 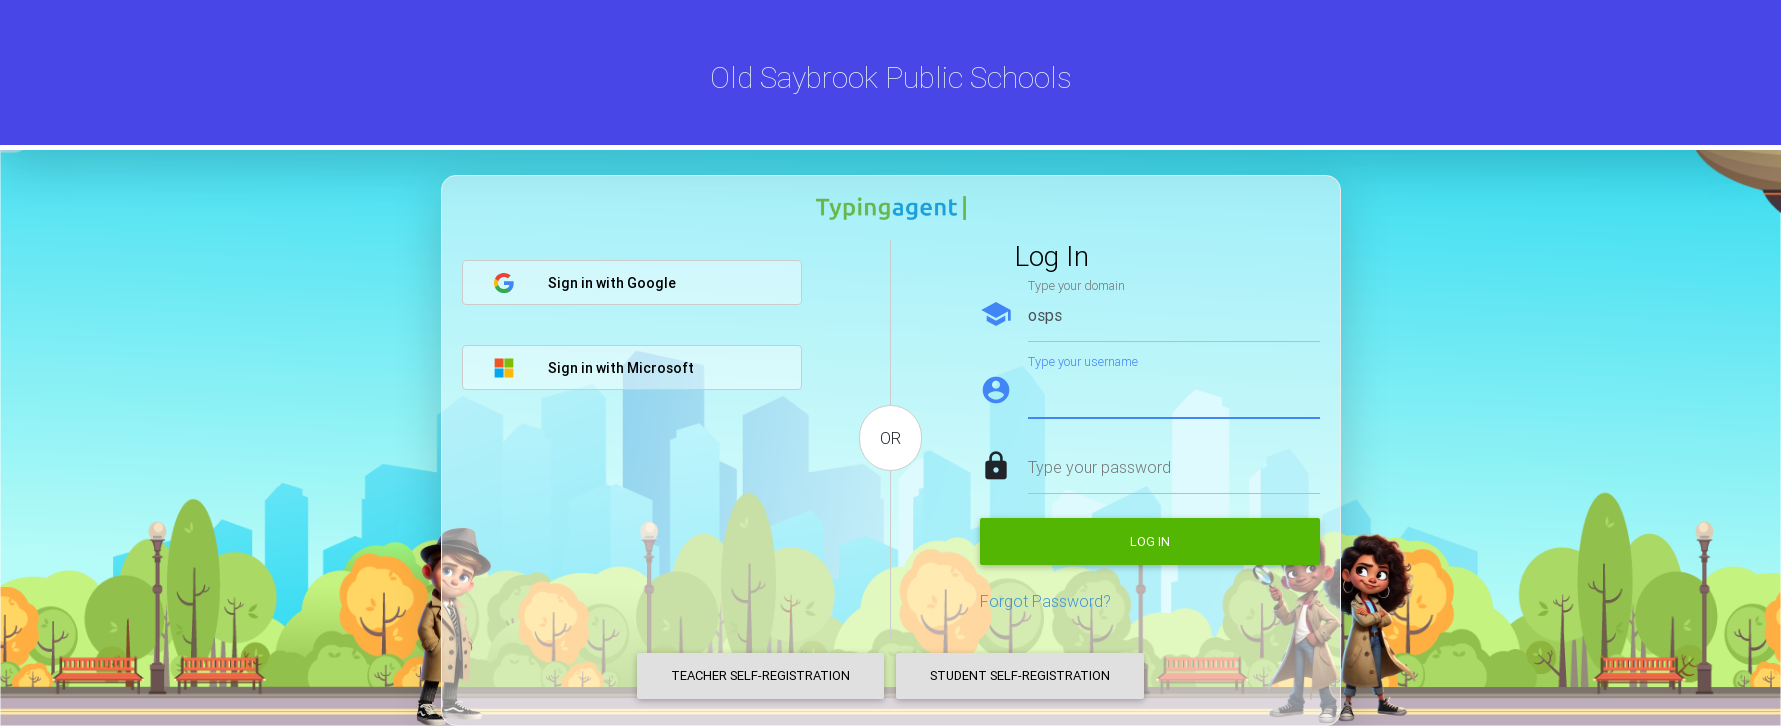 I want to click on Student Self-Registration, so click(x=1020, y=675).